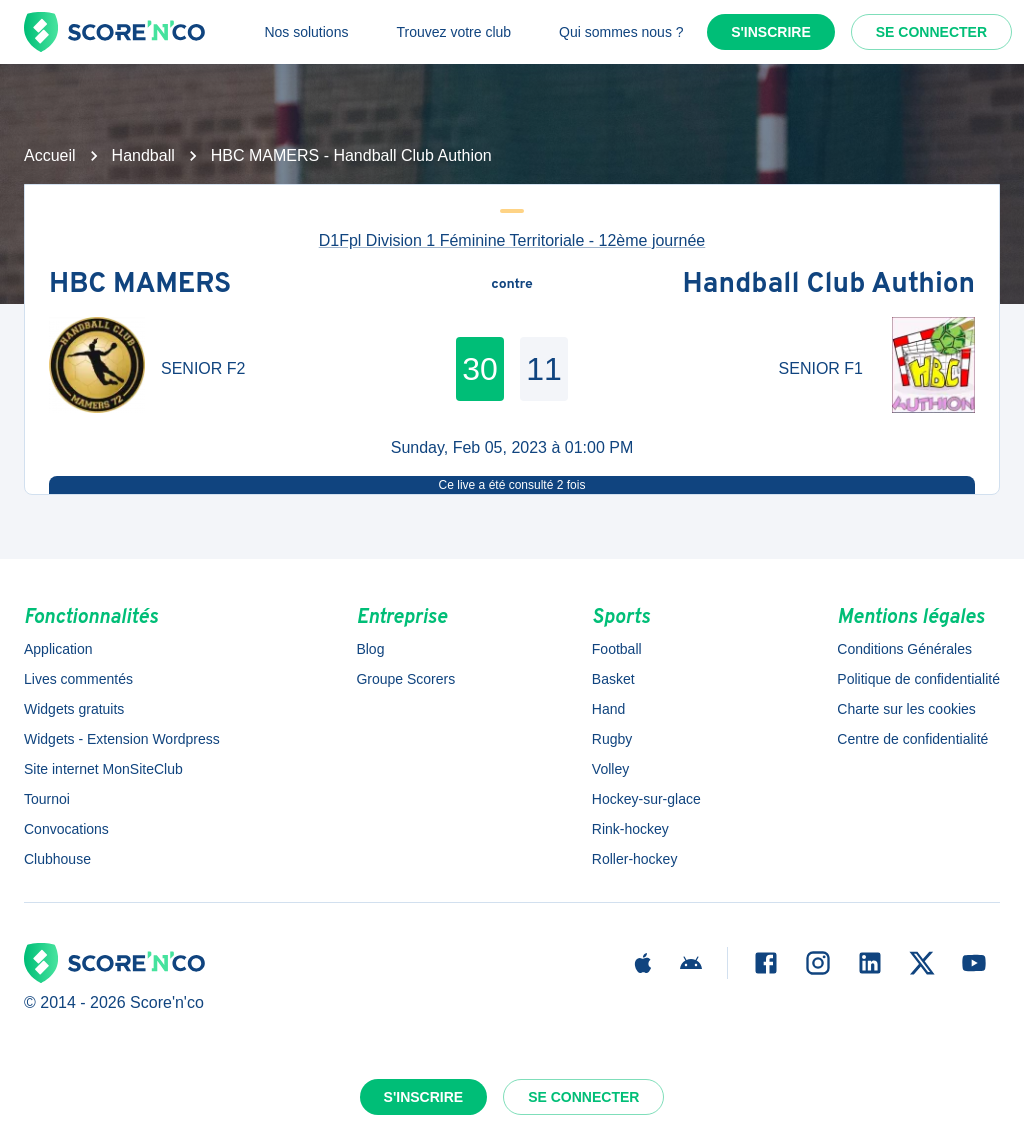 This screenshot has height=1143, width=1024. Describe the element at coordinates (453, 32) in the screenshot. I see `Trouvez votre club` at that location.